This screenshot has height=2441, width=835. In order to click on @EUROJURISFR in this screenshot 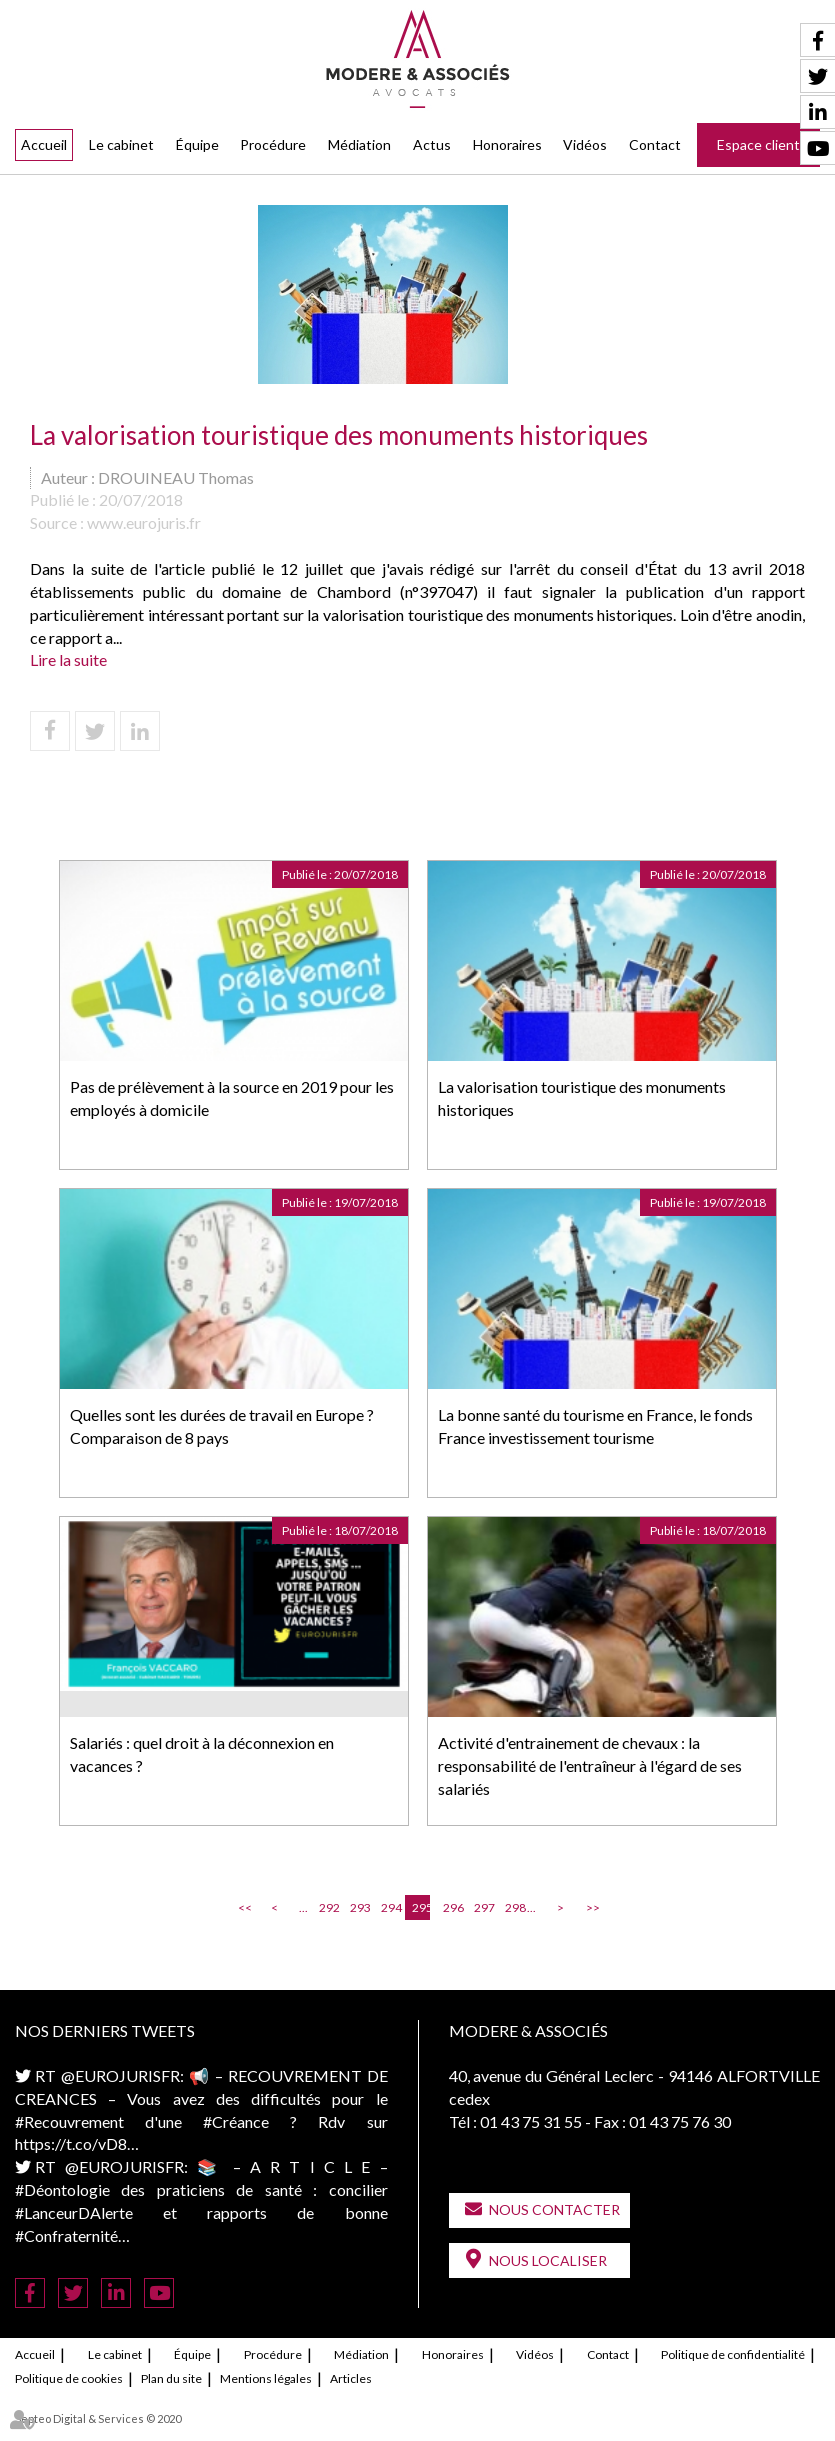, I will do `click(120, 2075)`.